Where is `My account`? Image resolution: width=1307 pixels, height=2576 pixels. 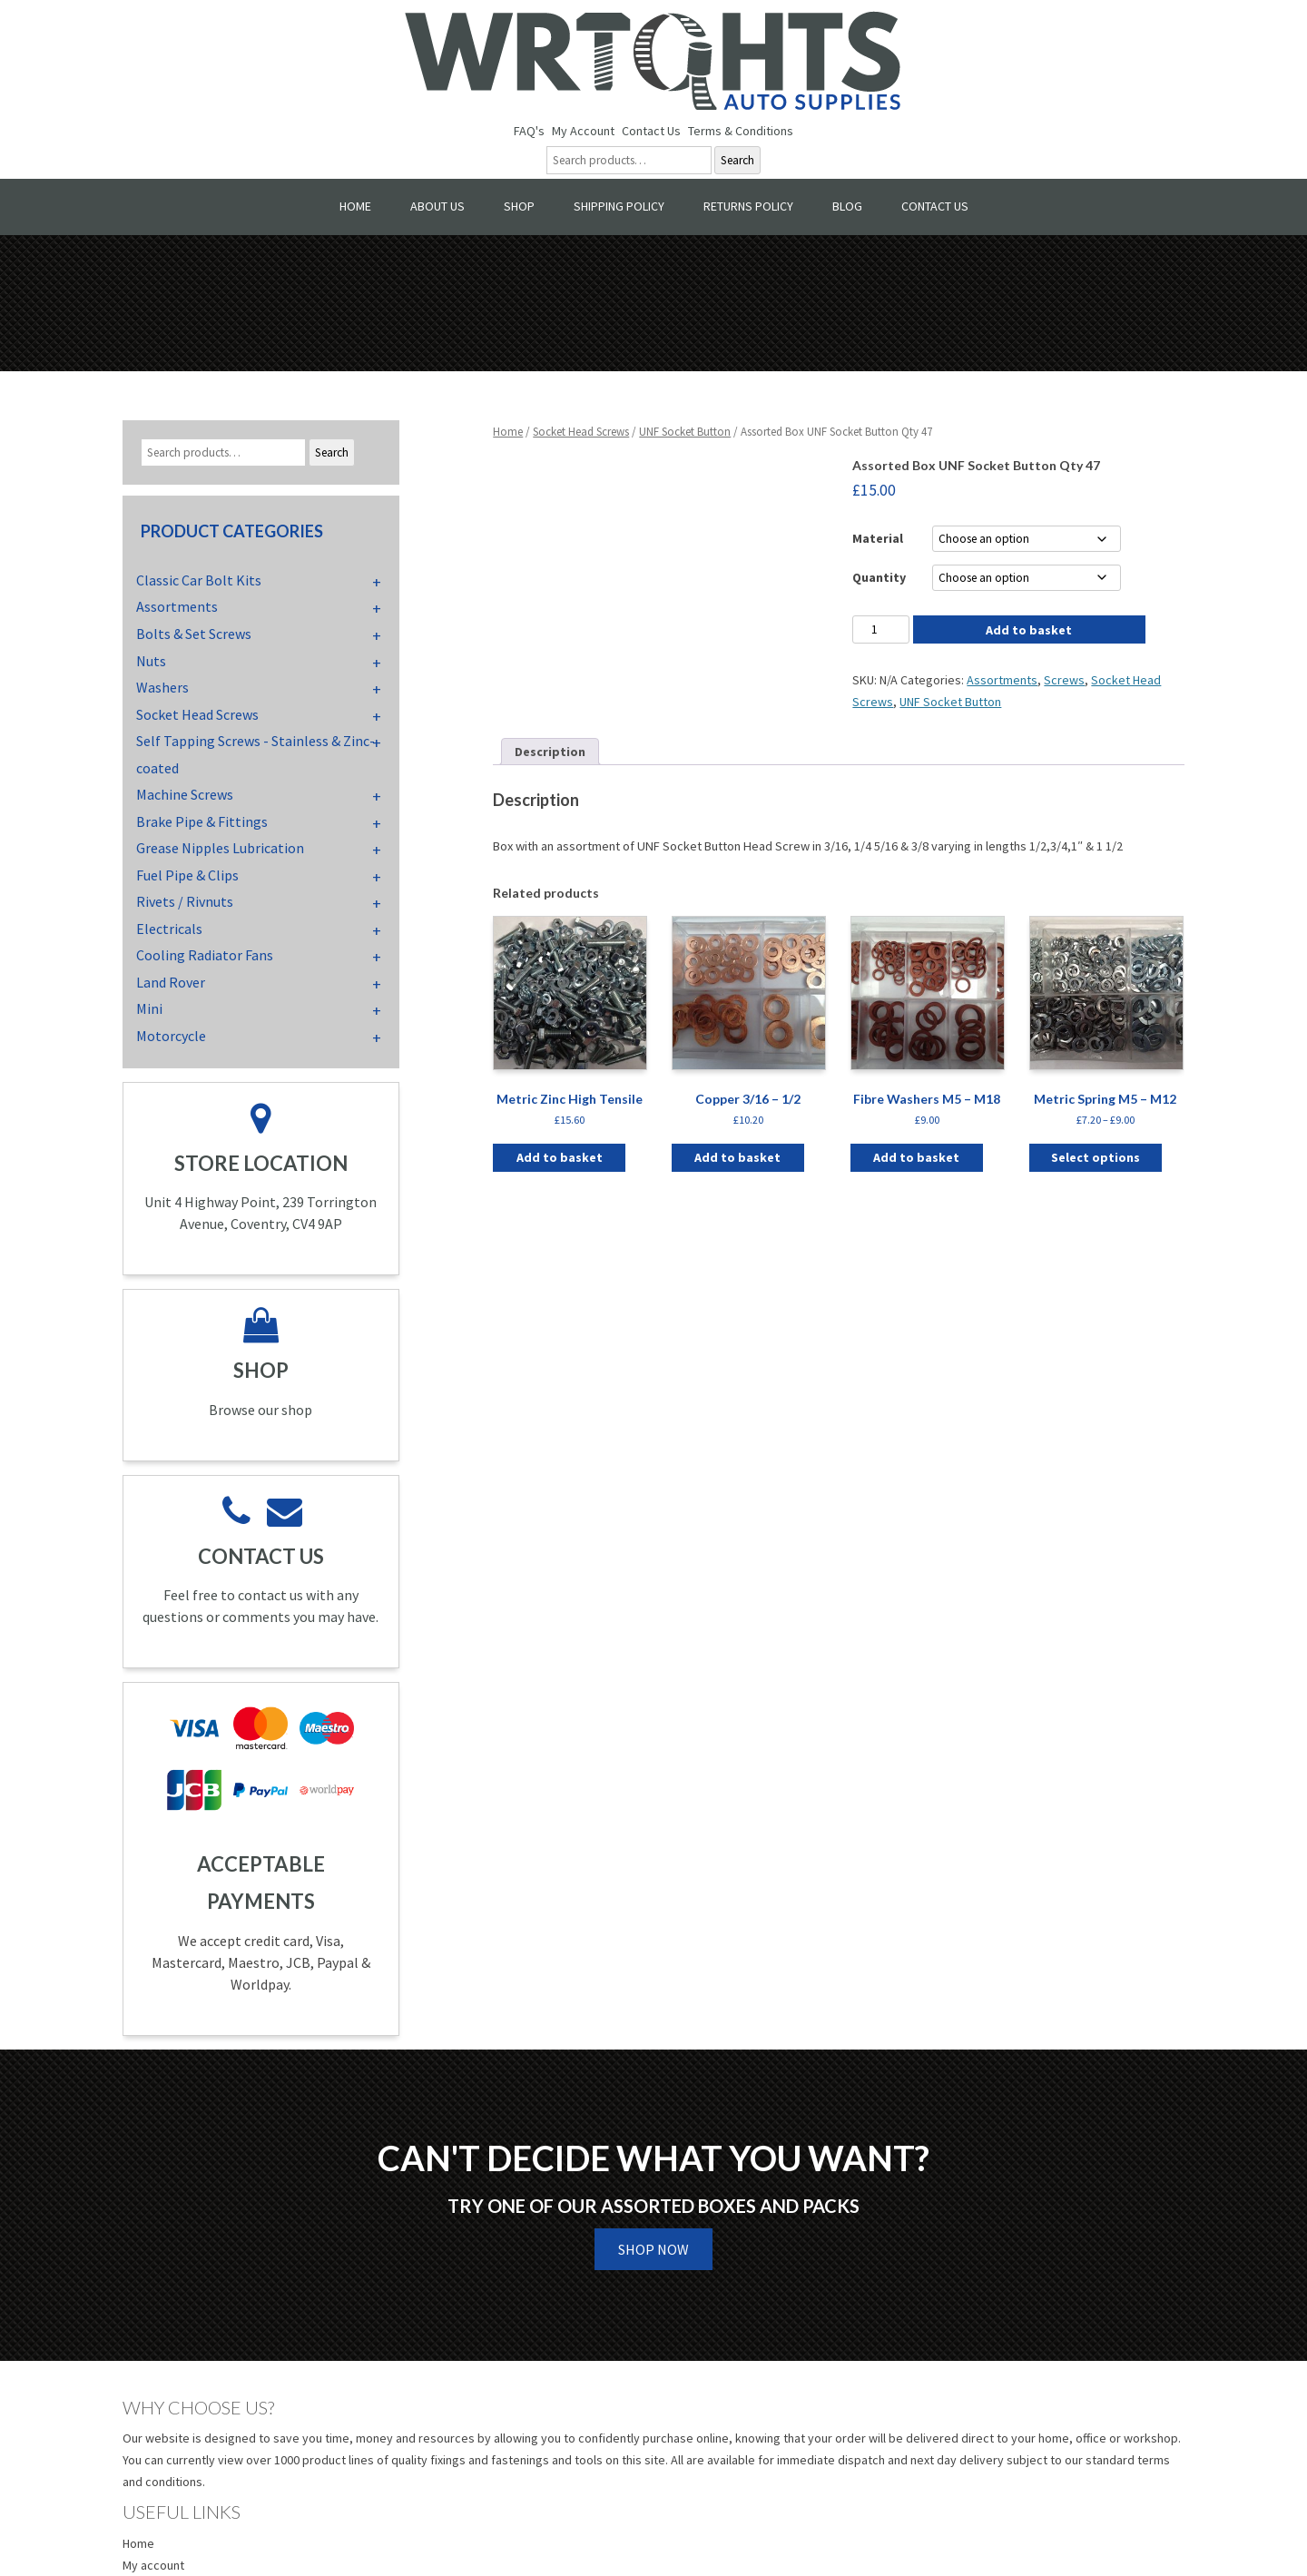
My account is located at coordinates (153, 2565).